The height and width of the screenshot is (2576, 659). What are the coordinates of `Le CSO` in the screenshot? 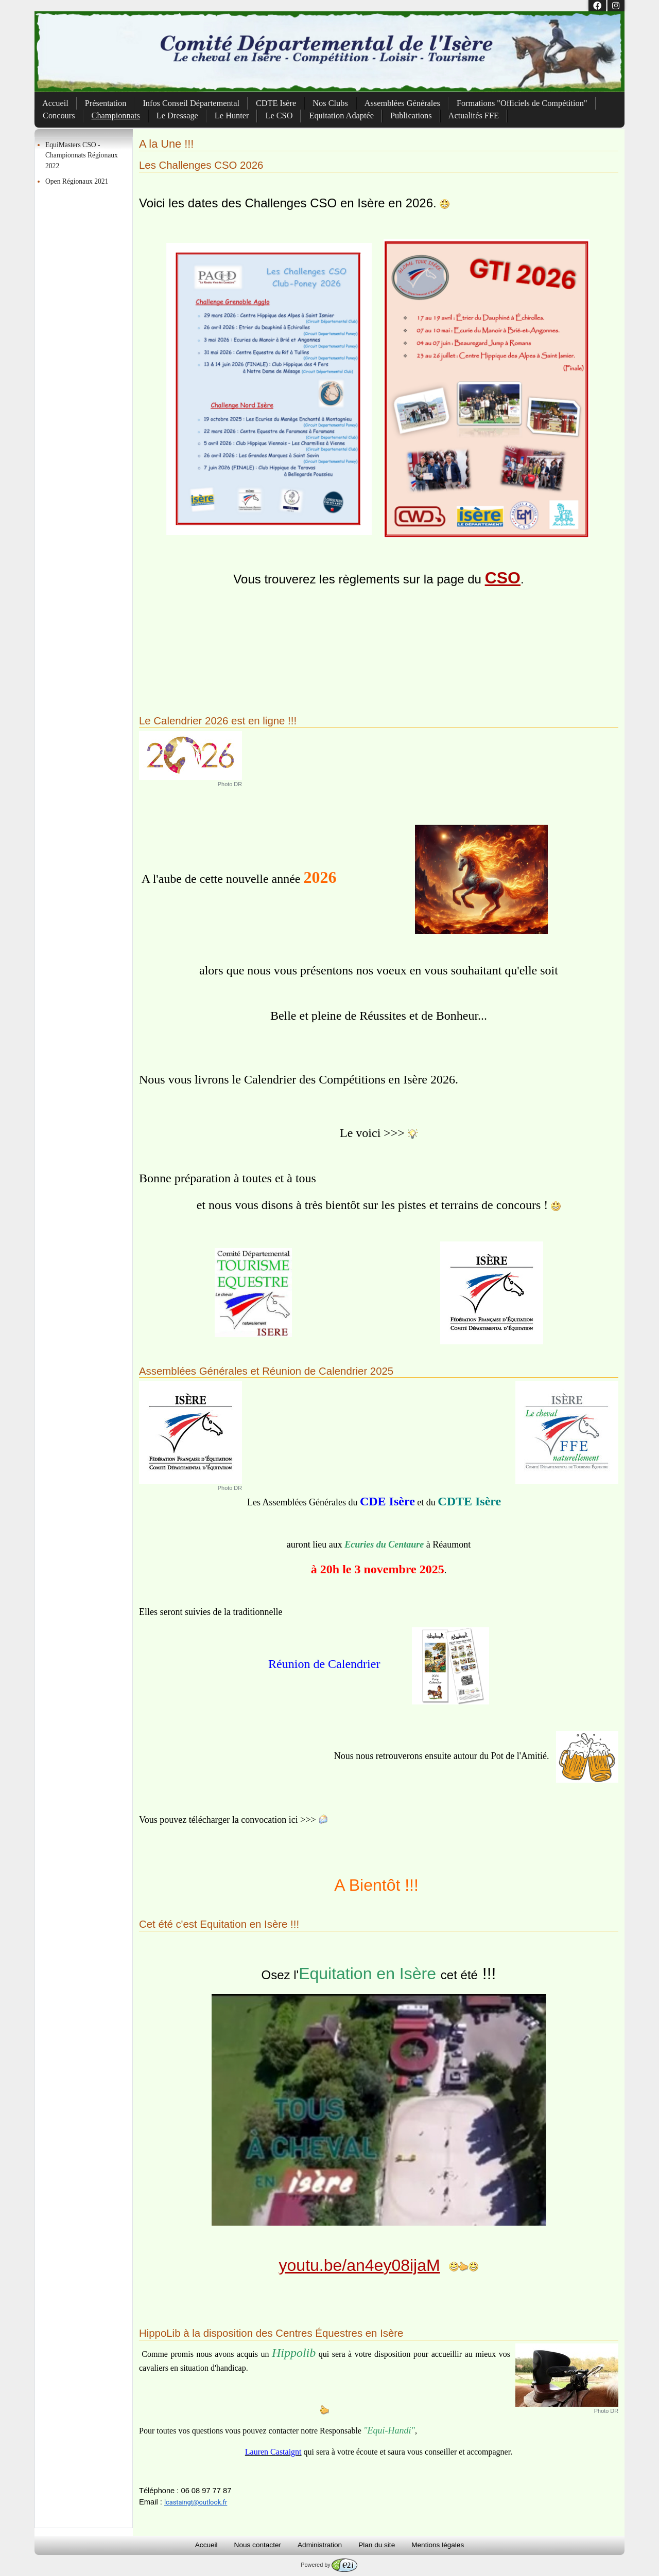 It's located at (278, 115).